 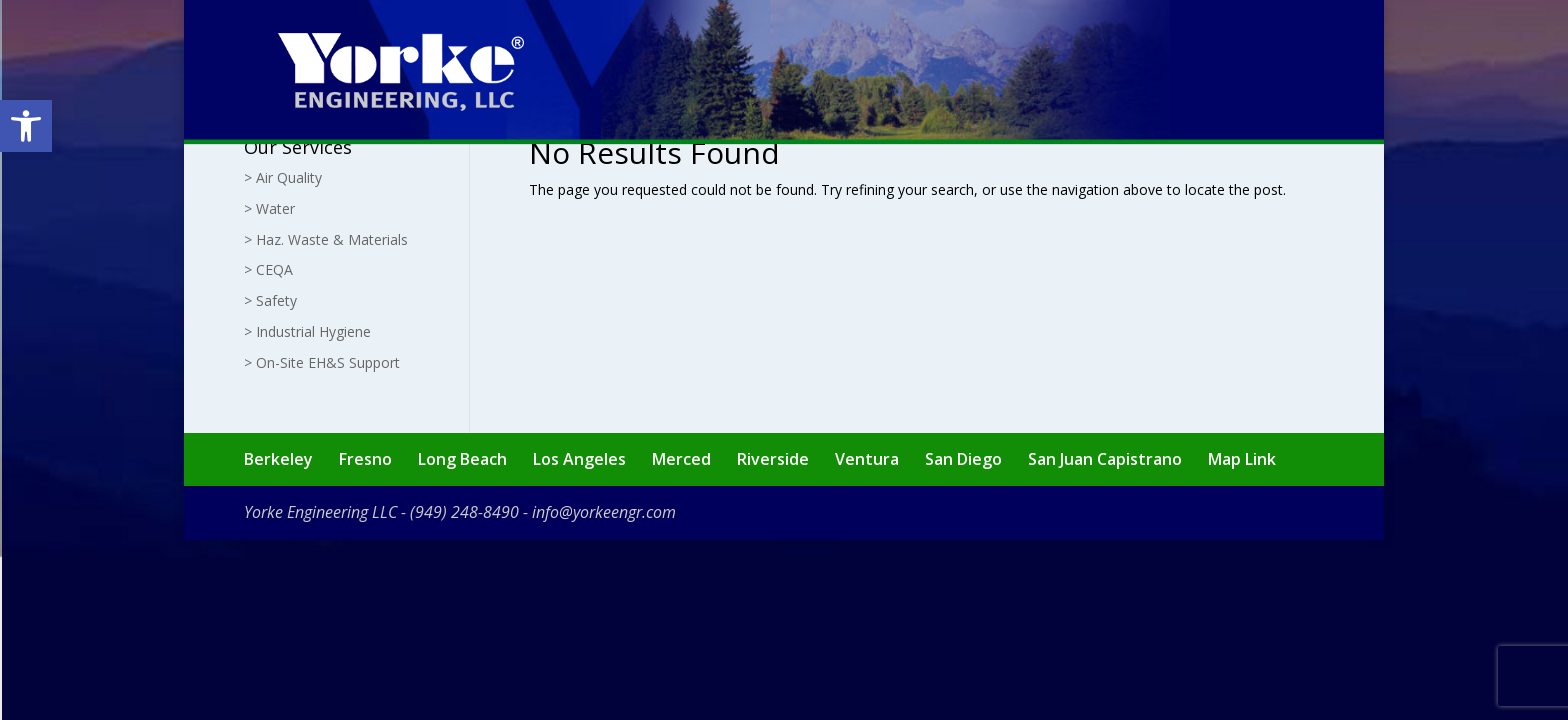 I want to click on > On-Site EH&S Support [link], so click(x=322, y=362).